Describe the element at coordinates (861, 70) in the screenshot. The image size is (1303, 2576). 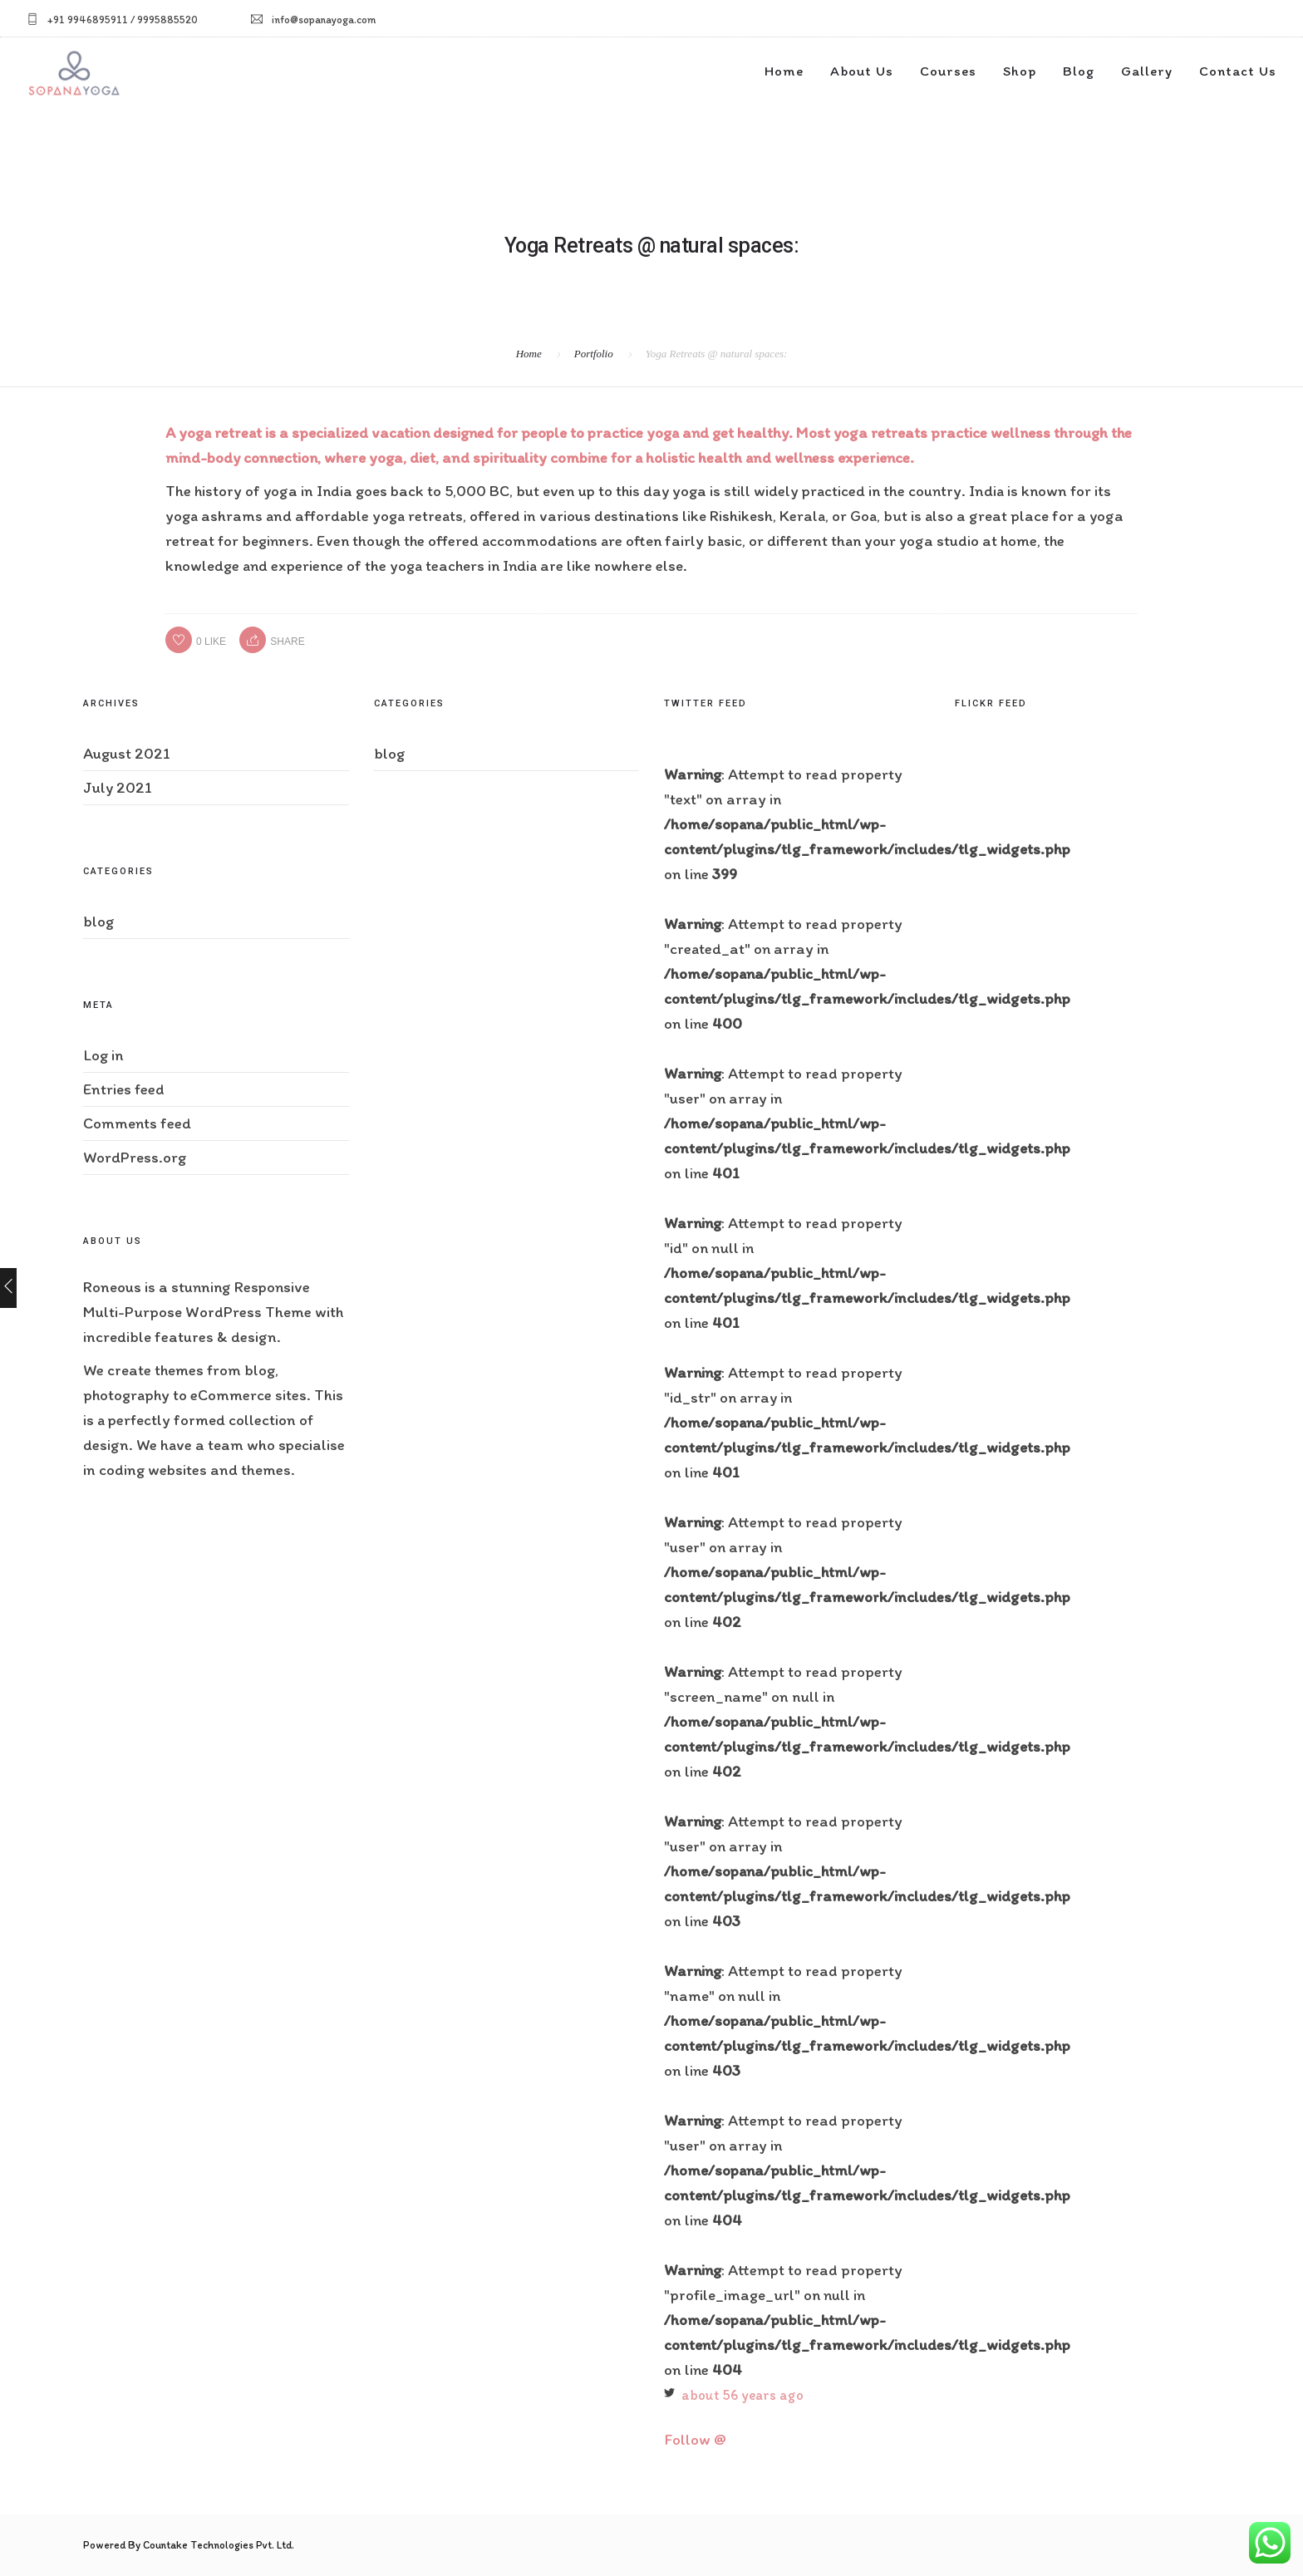
I see `About Us` at that location.